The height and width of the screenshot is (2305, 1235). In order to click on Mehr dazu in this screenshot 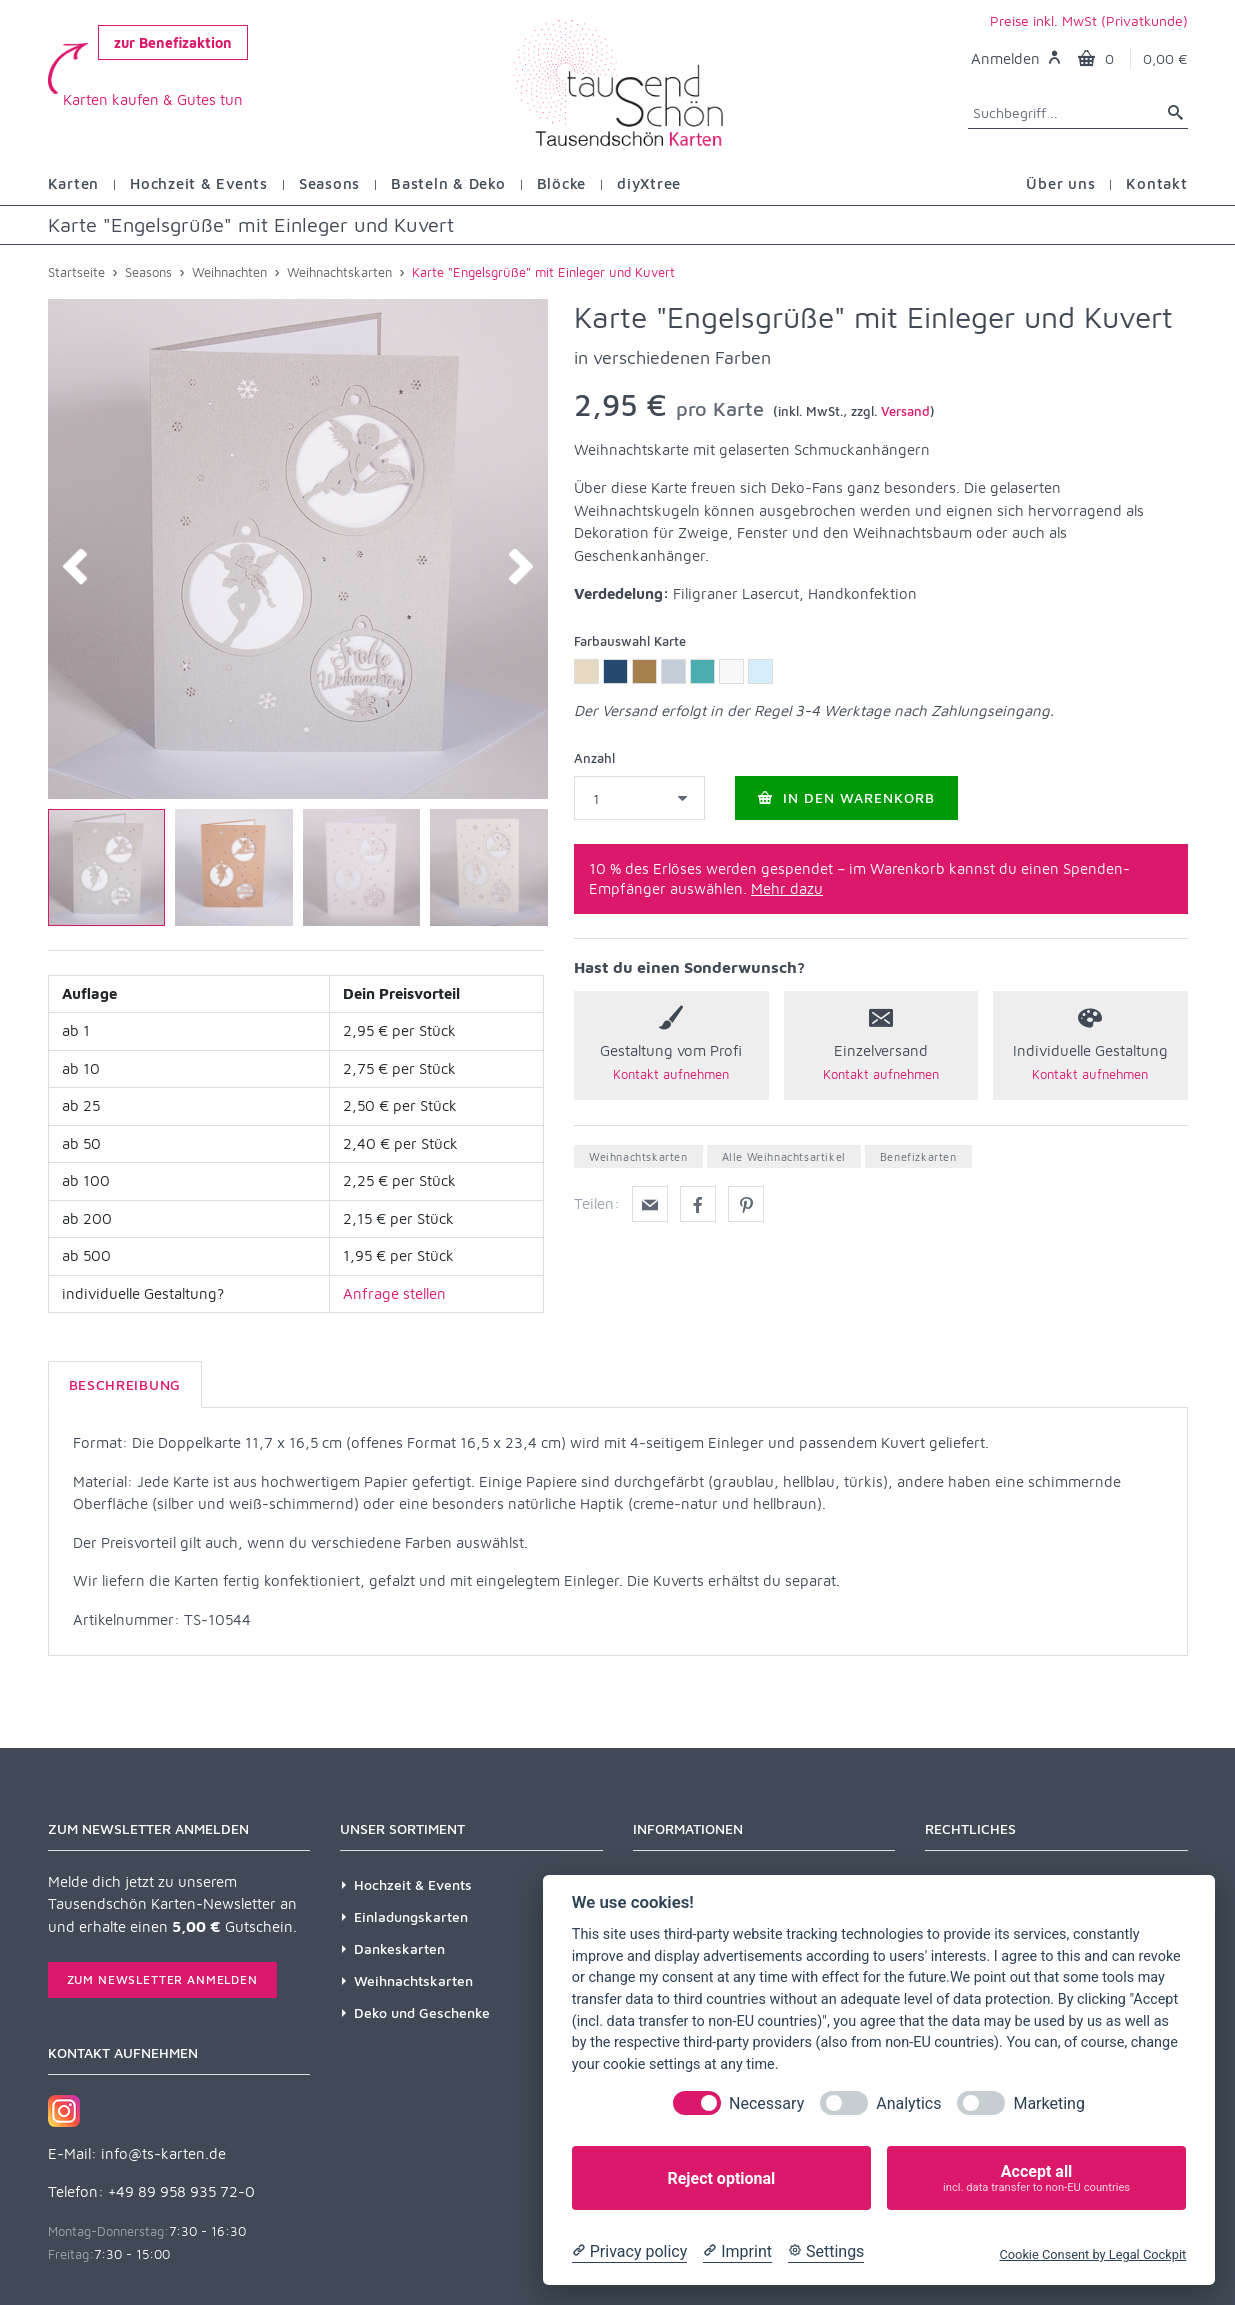, I will do `click(787, 888)`.